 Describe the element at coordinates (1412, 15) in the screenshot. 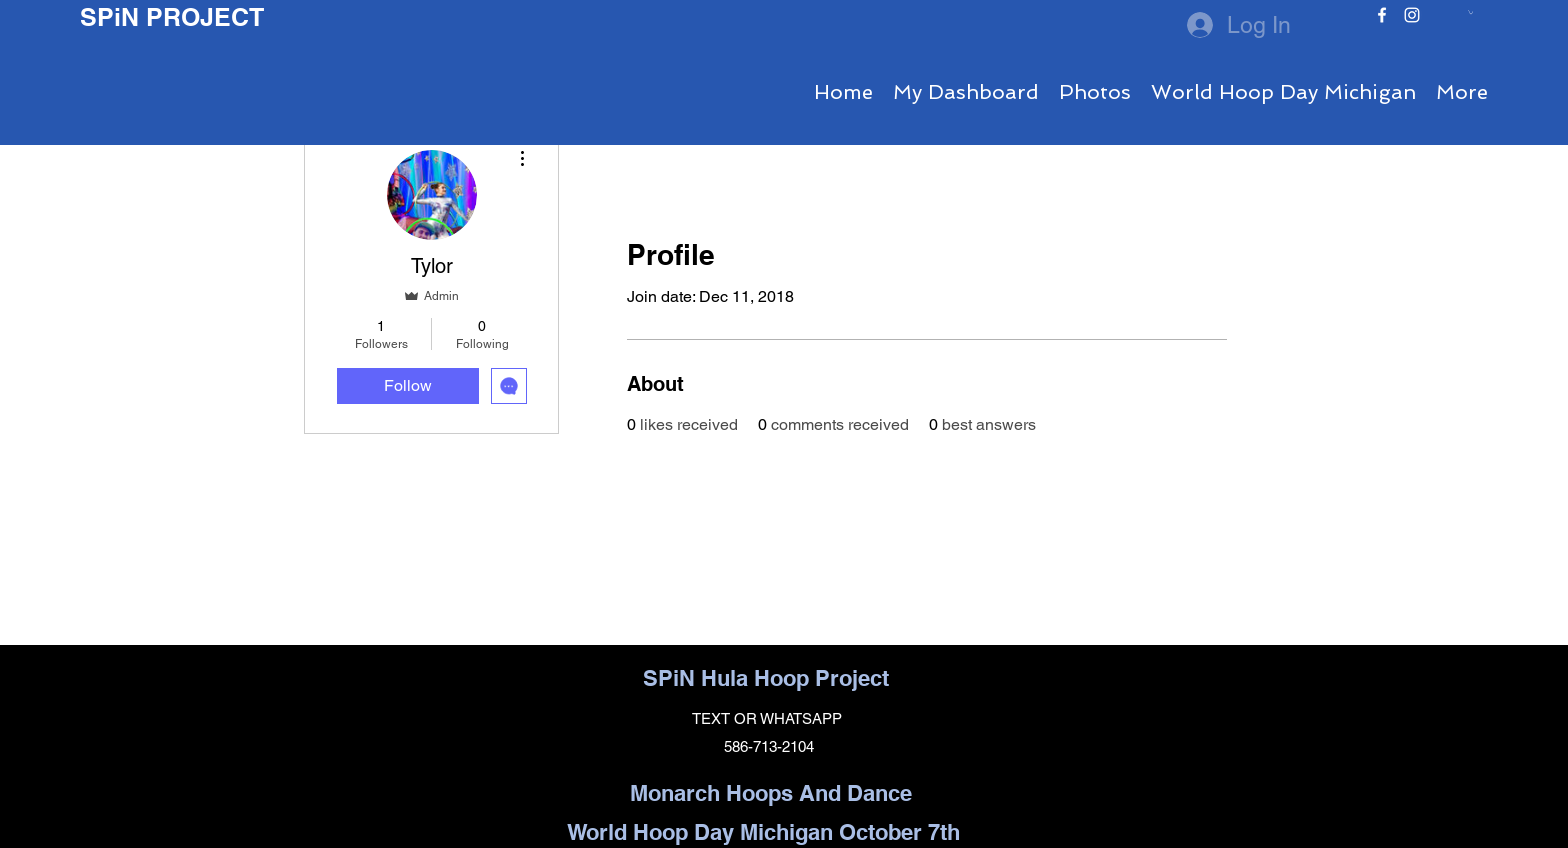

I see `[instagram]` at that location.